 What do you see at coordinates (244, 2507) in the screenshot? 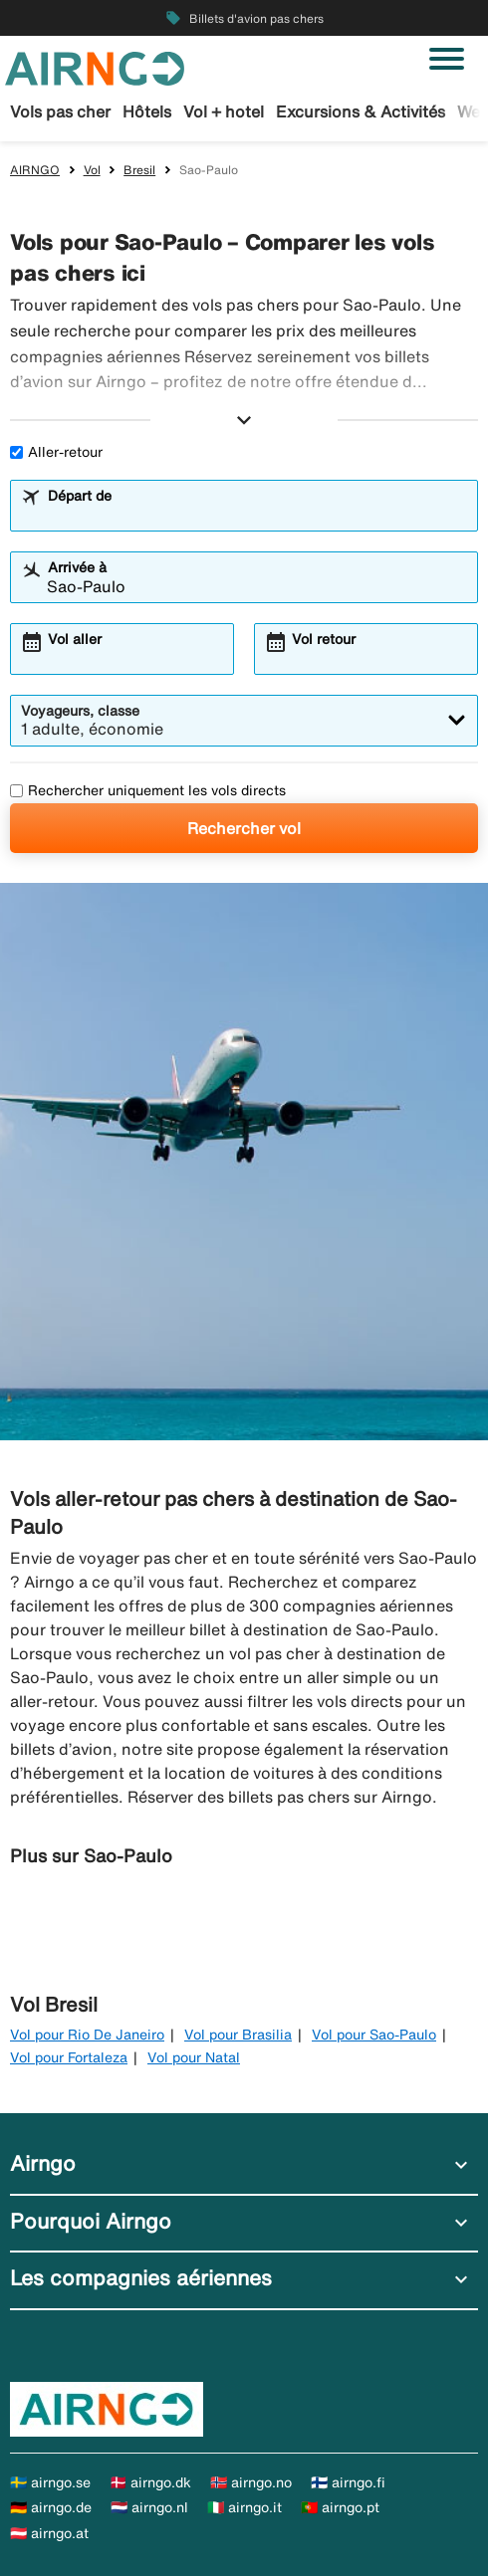
I see `🇮🇹 airngo.it` at bounding box center [244, 2507].